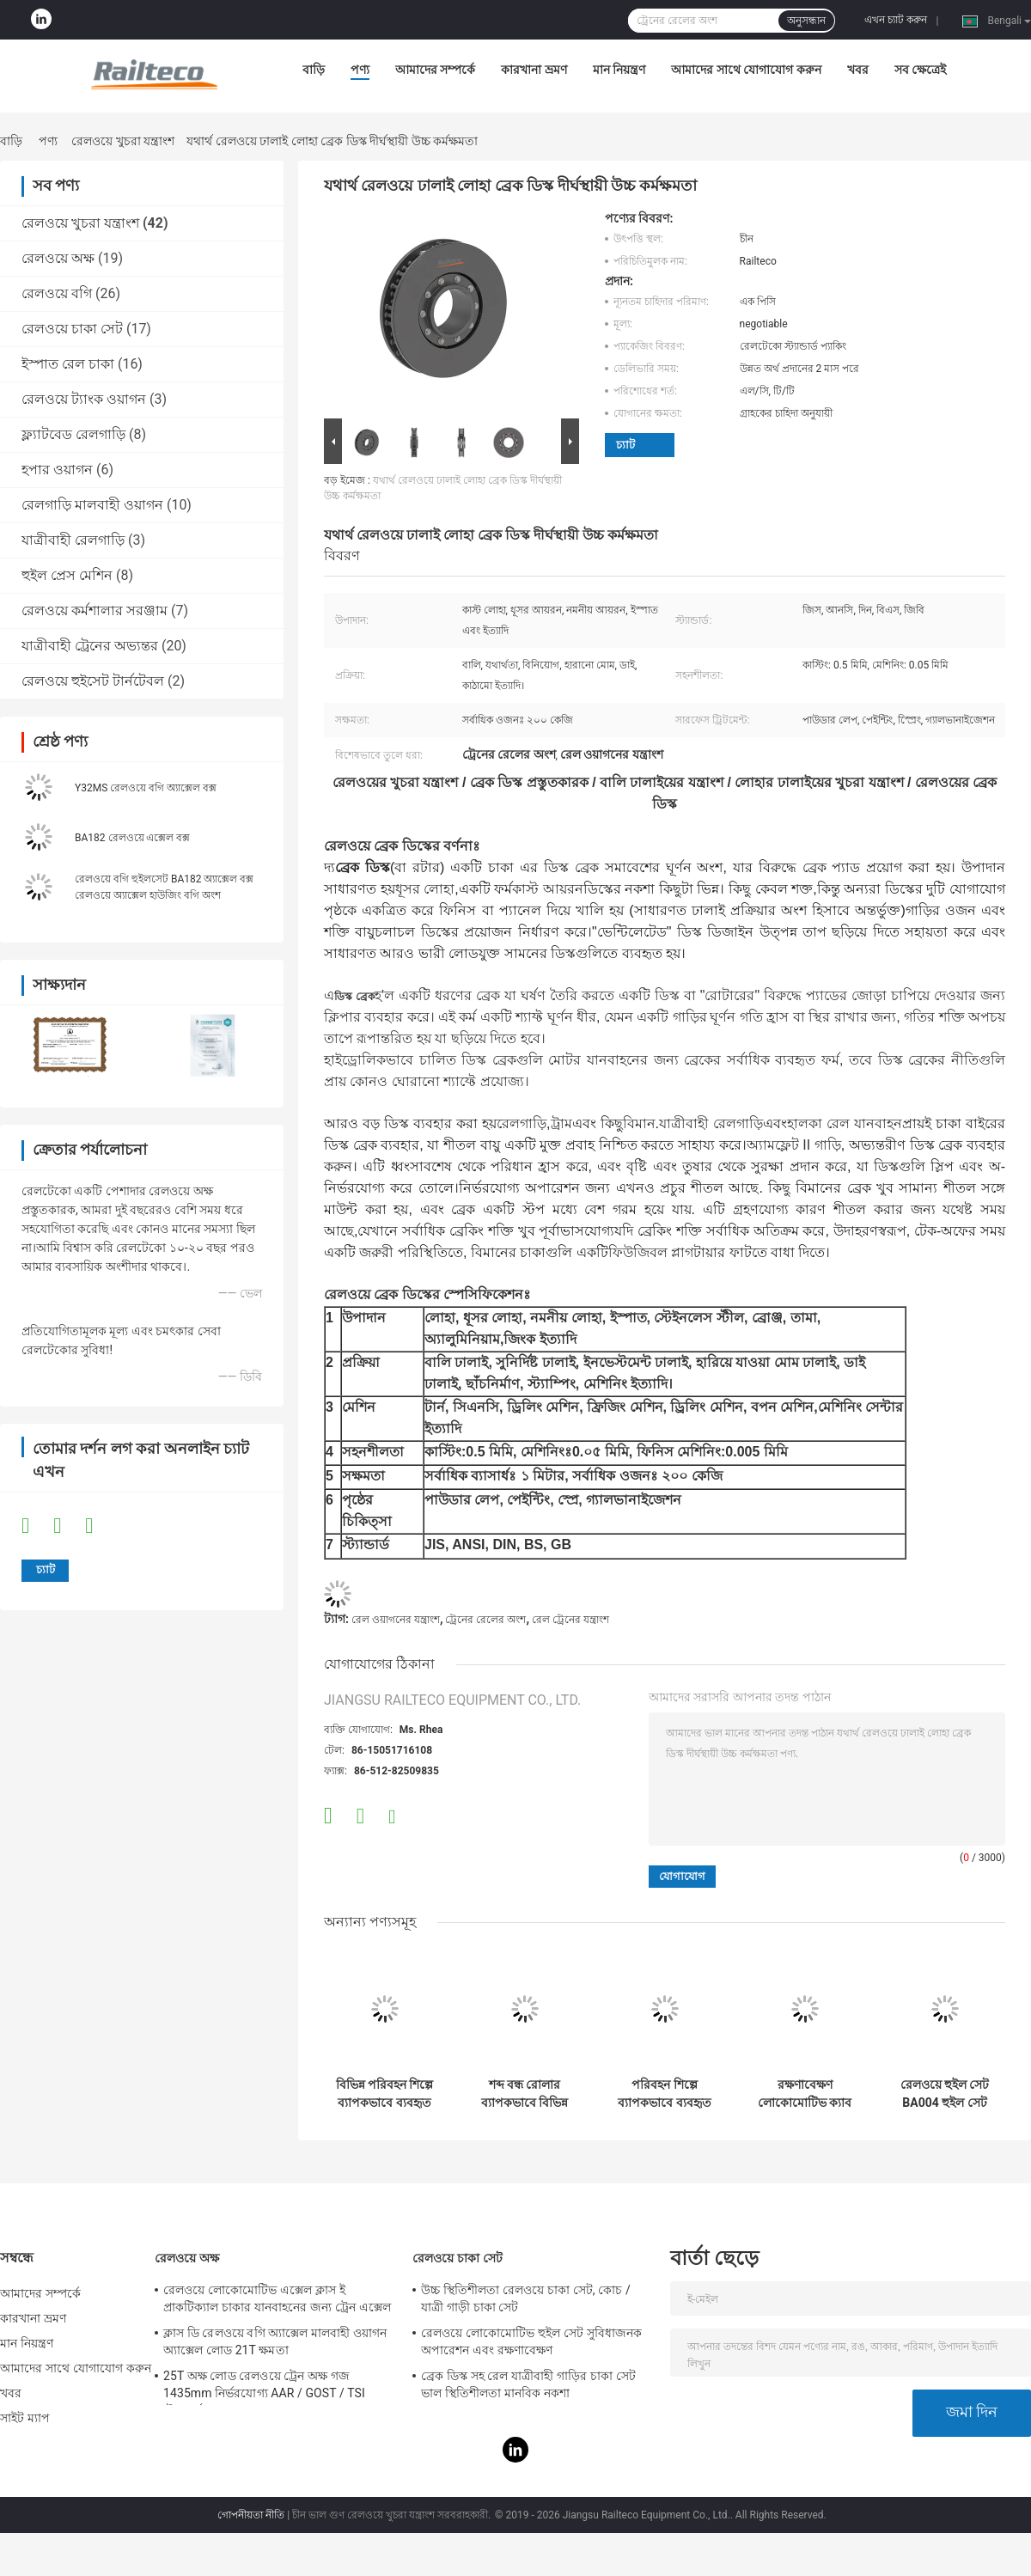 The height and width of the screenshot is (2576, 1031). I want to click on মান নিয়ন্ত্রণ, so click(619, 69).